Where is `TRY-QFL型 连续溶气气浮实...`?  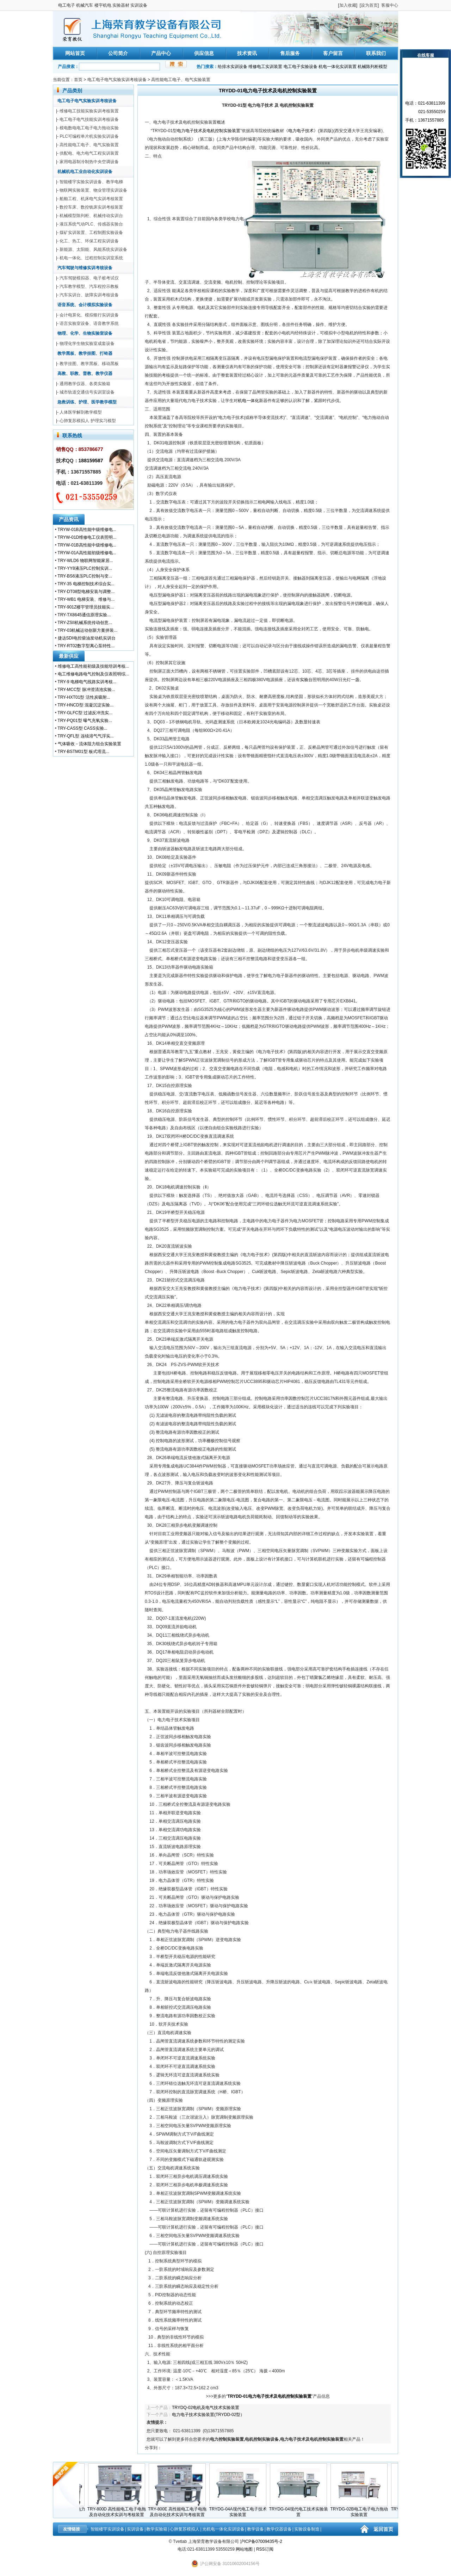
TRY-QFL型 连续溶气气浮实... is located at coordinates (85, 736).